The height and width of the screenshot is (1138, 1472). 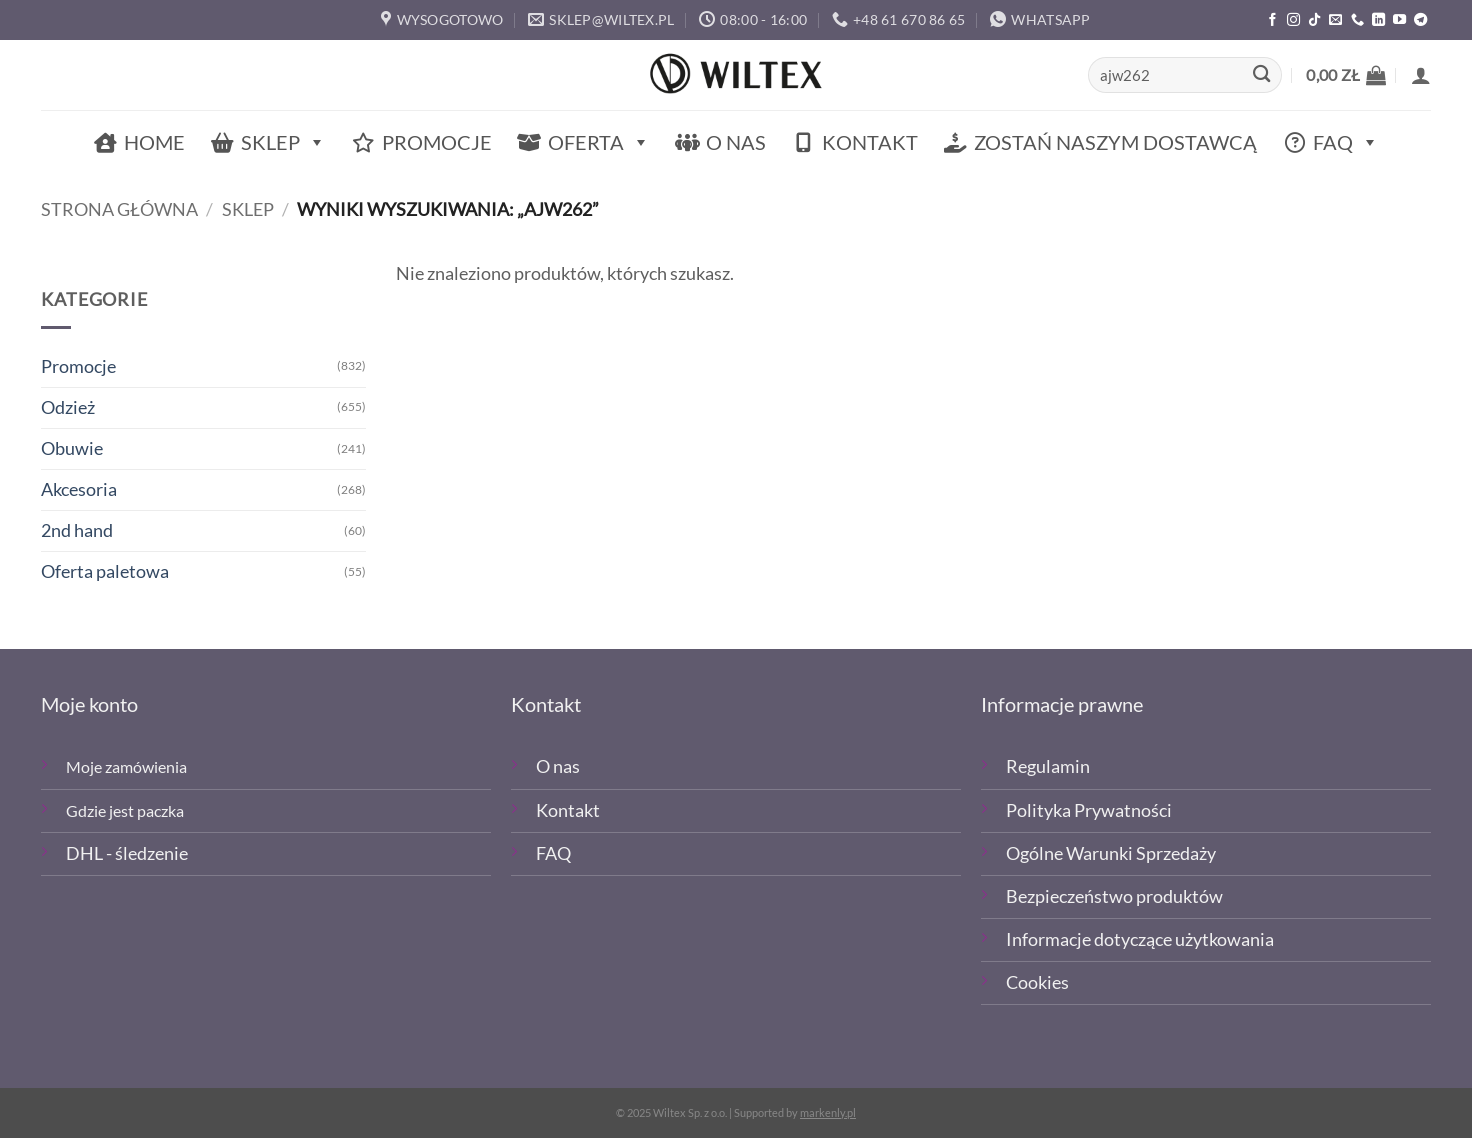 I want to click on Ogólne Warunki Sprzedaży, so click(x=1111, y=853).